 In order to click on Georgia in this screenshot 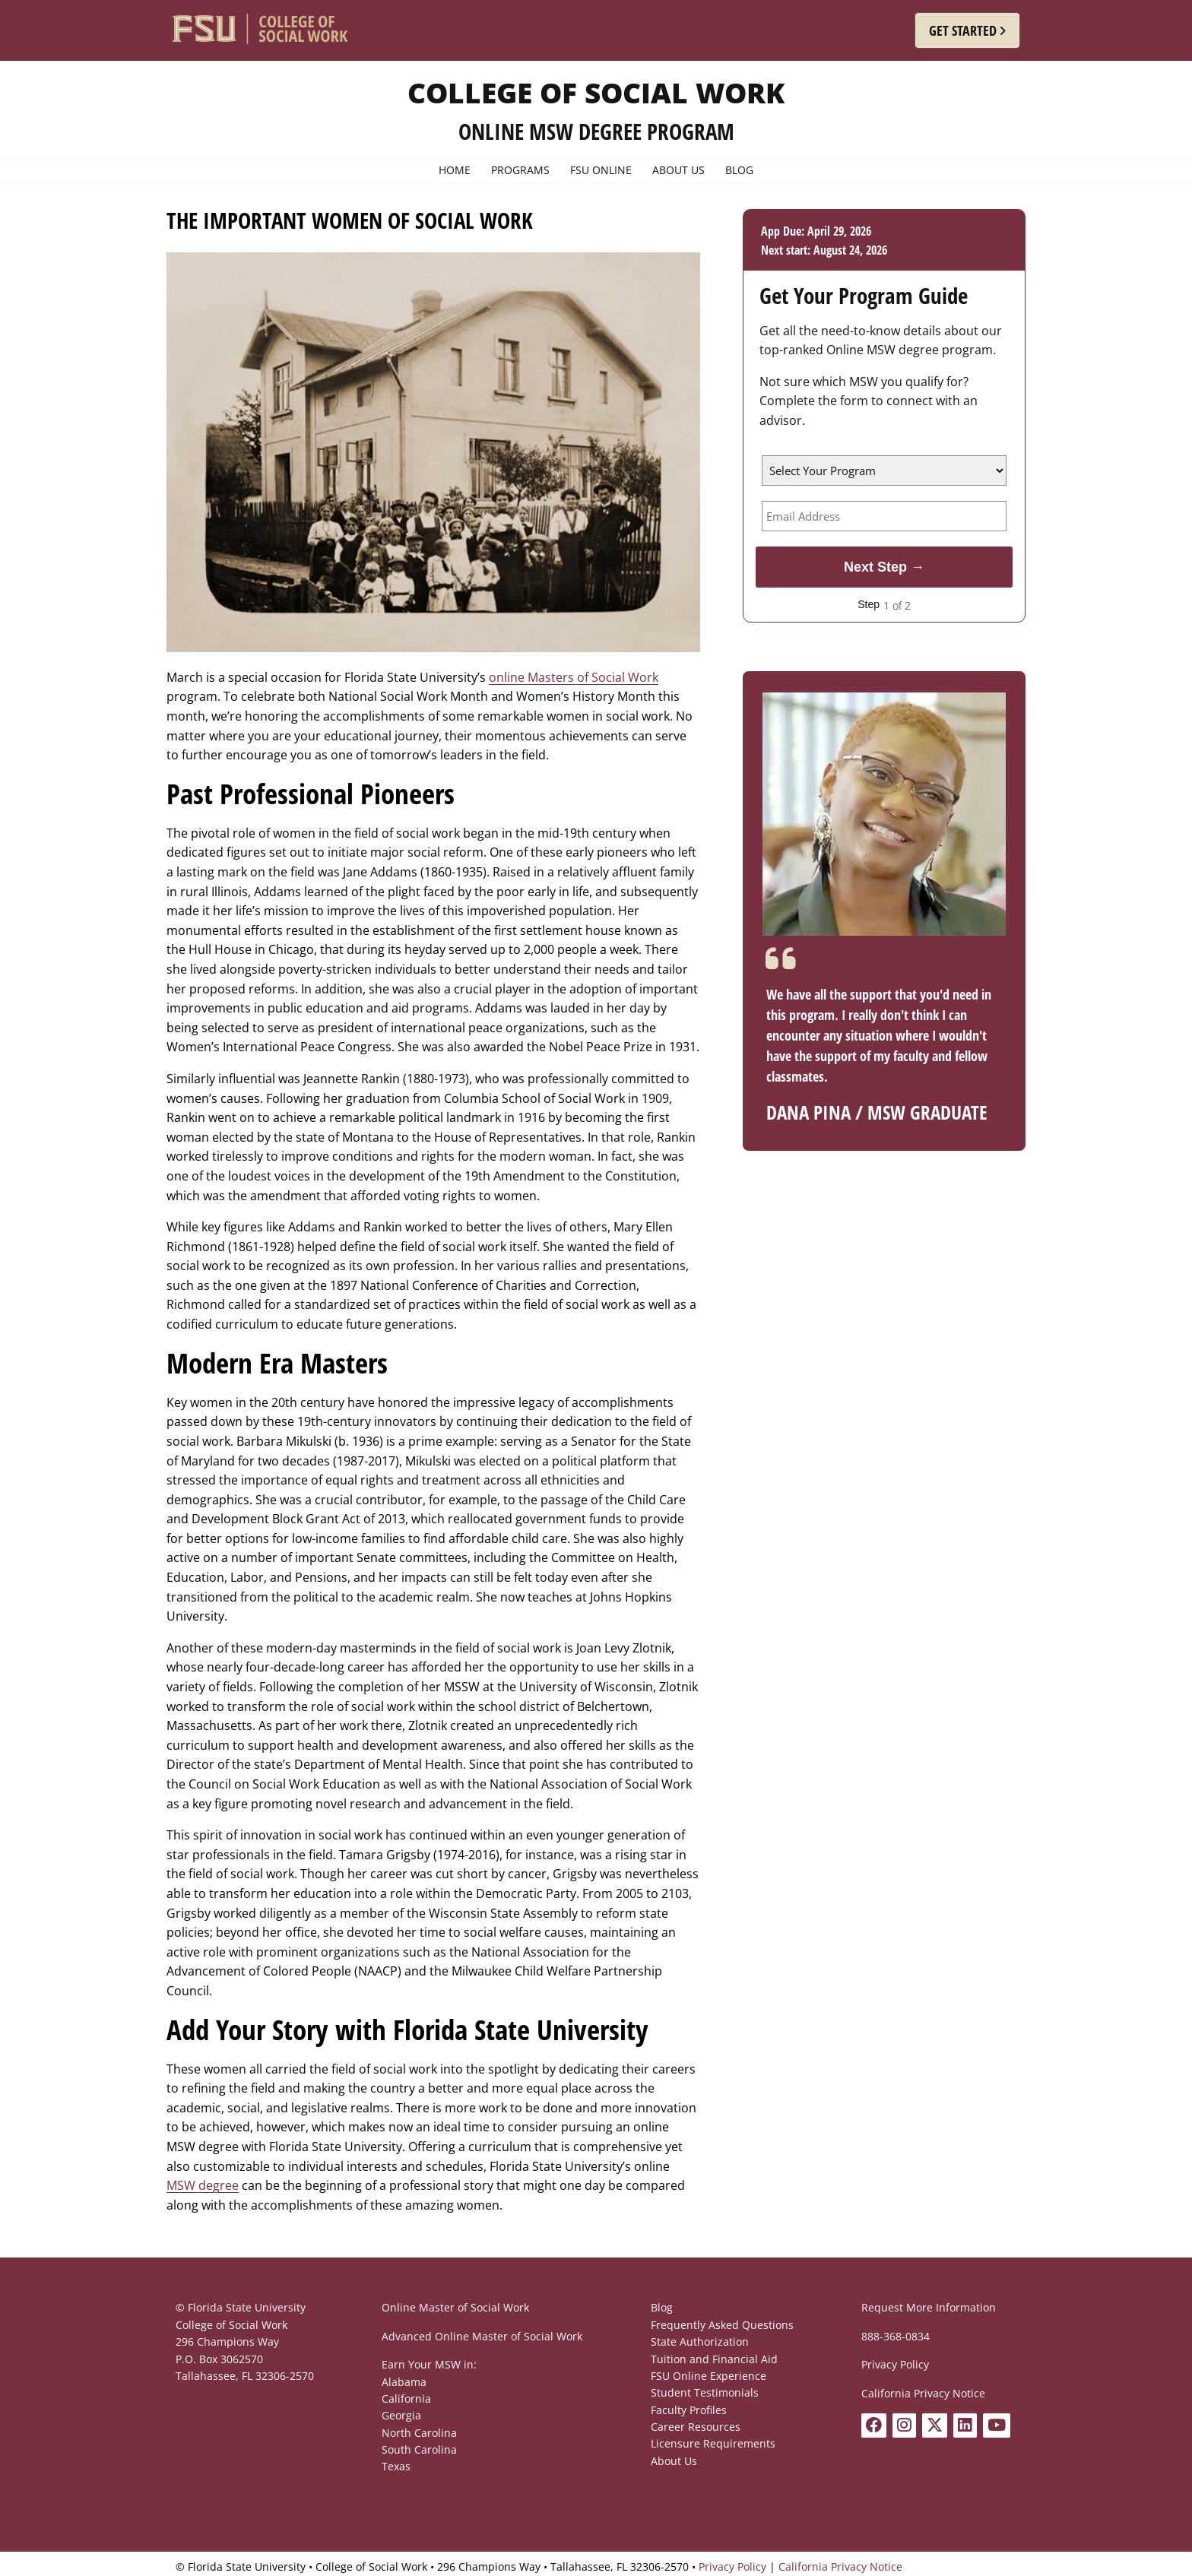, I will do `click(401, 2415)`.